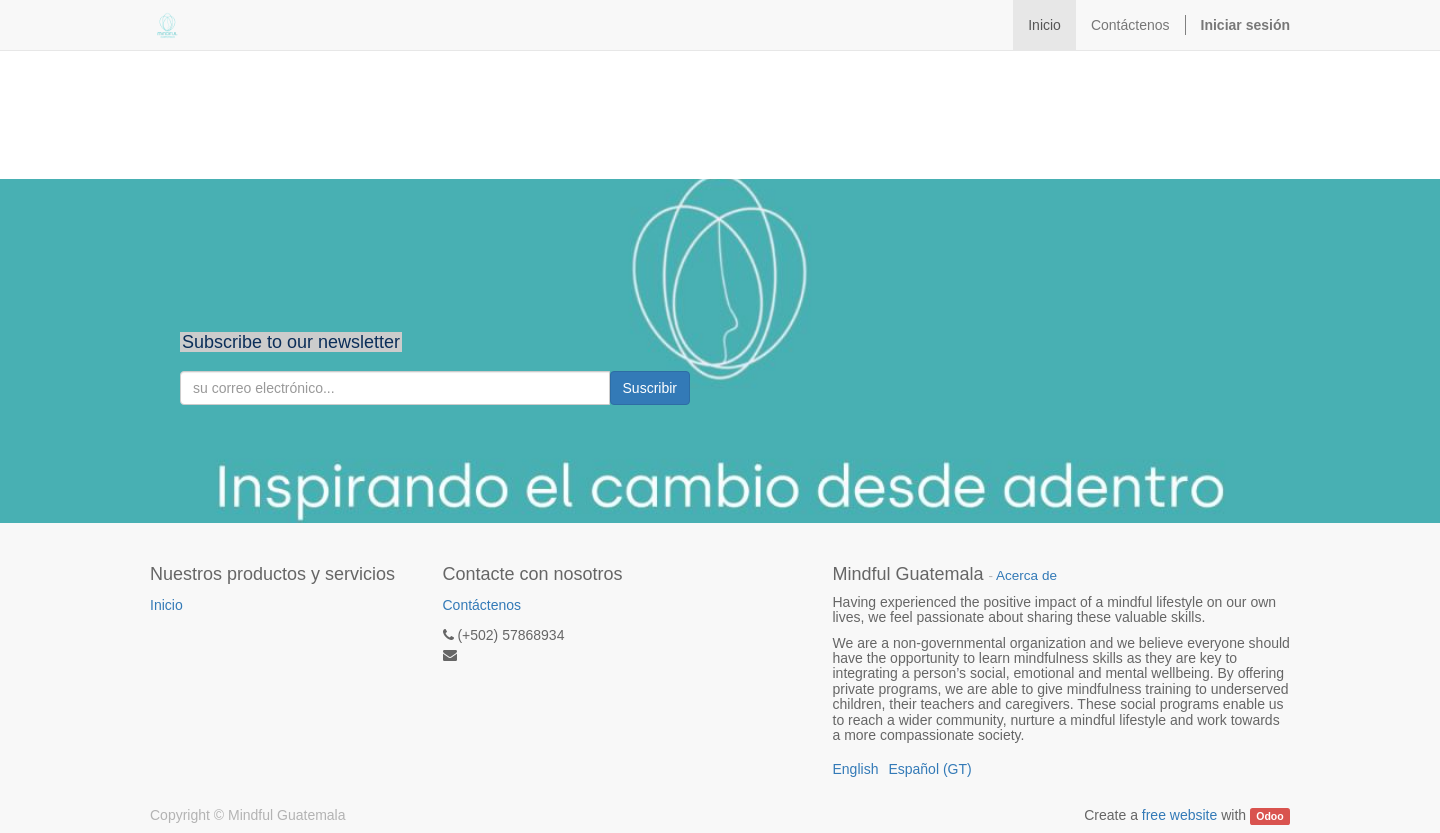 The image size is (1440, 833). Describe the element at coordinates (166, 605) in the screenshot. I see `Inicio` at that location.